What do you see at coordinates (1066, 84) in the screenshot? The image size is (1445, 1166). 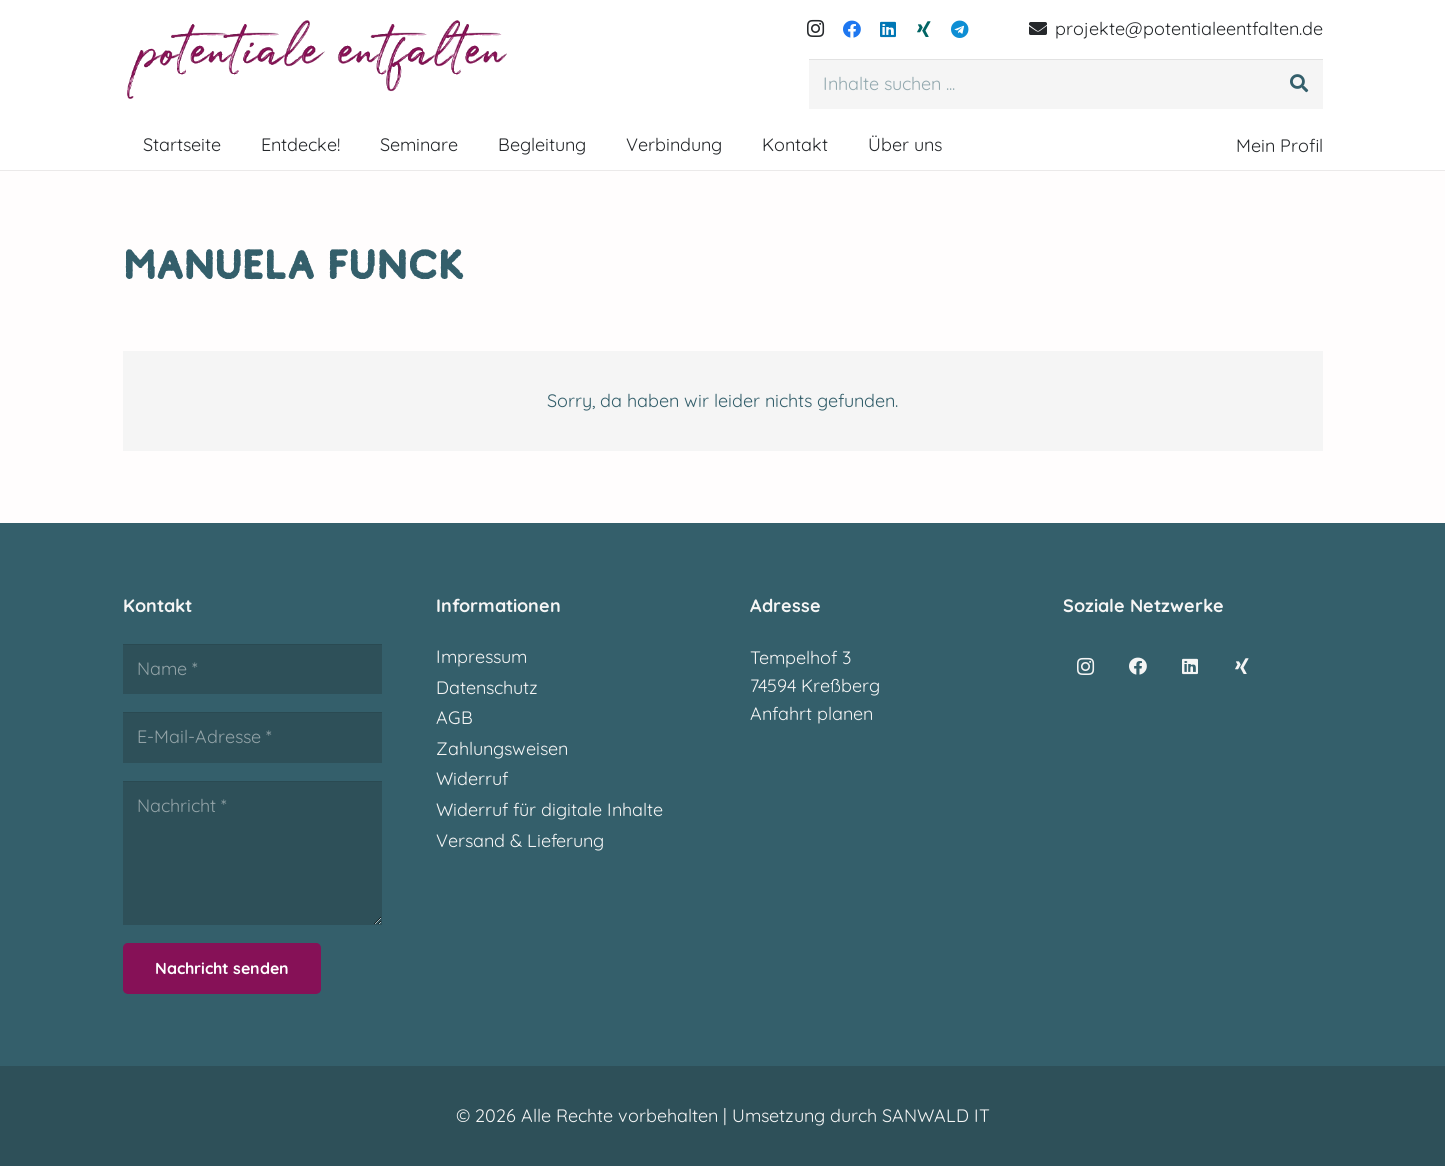 I see `[Inhalte suchen ...]` at bounding box center [1066, 84].